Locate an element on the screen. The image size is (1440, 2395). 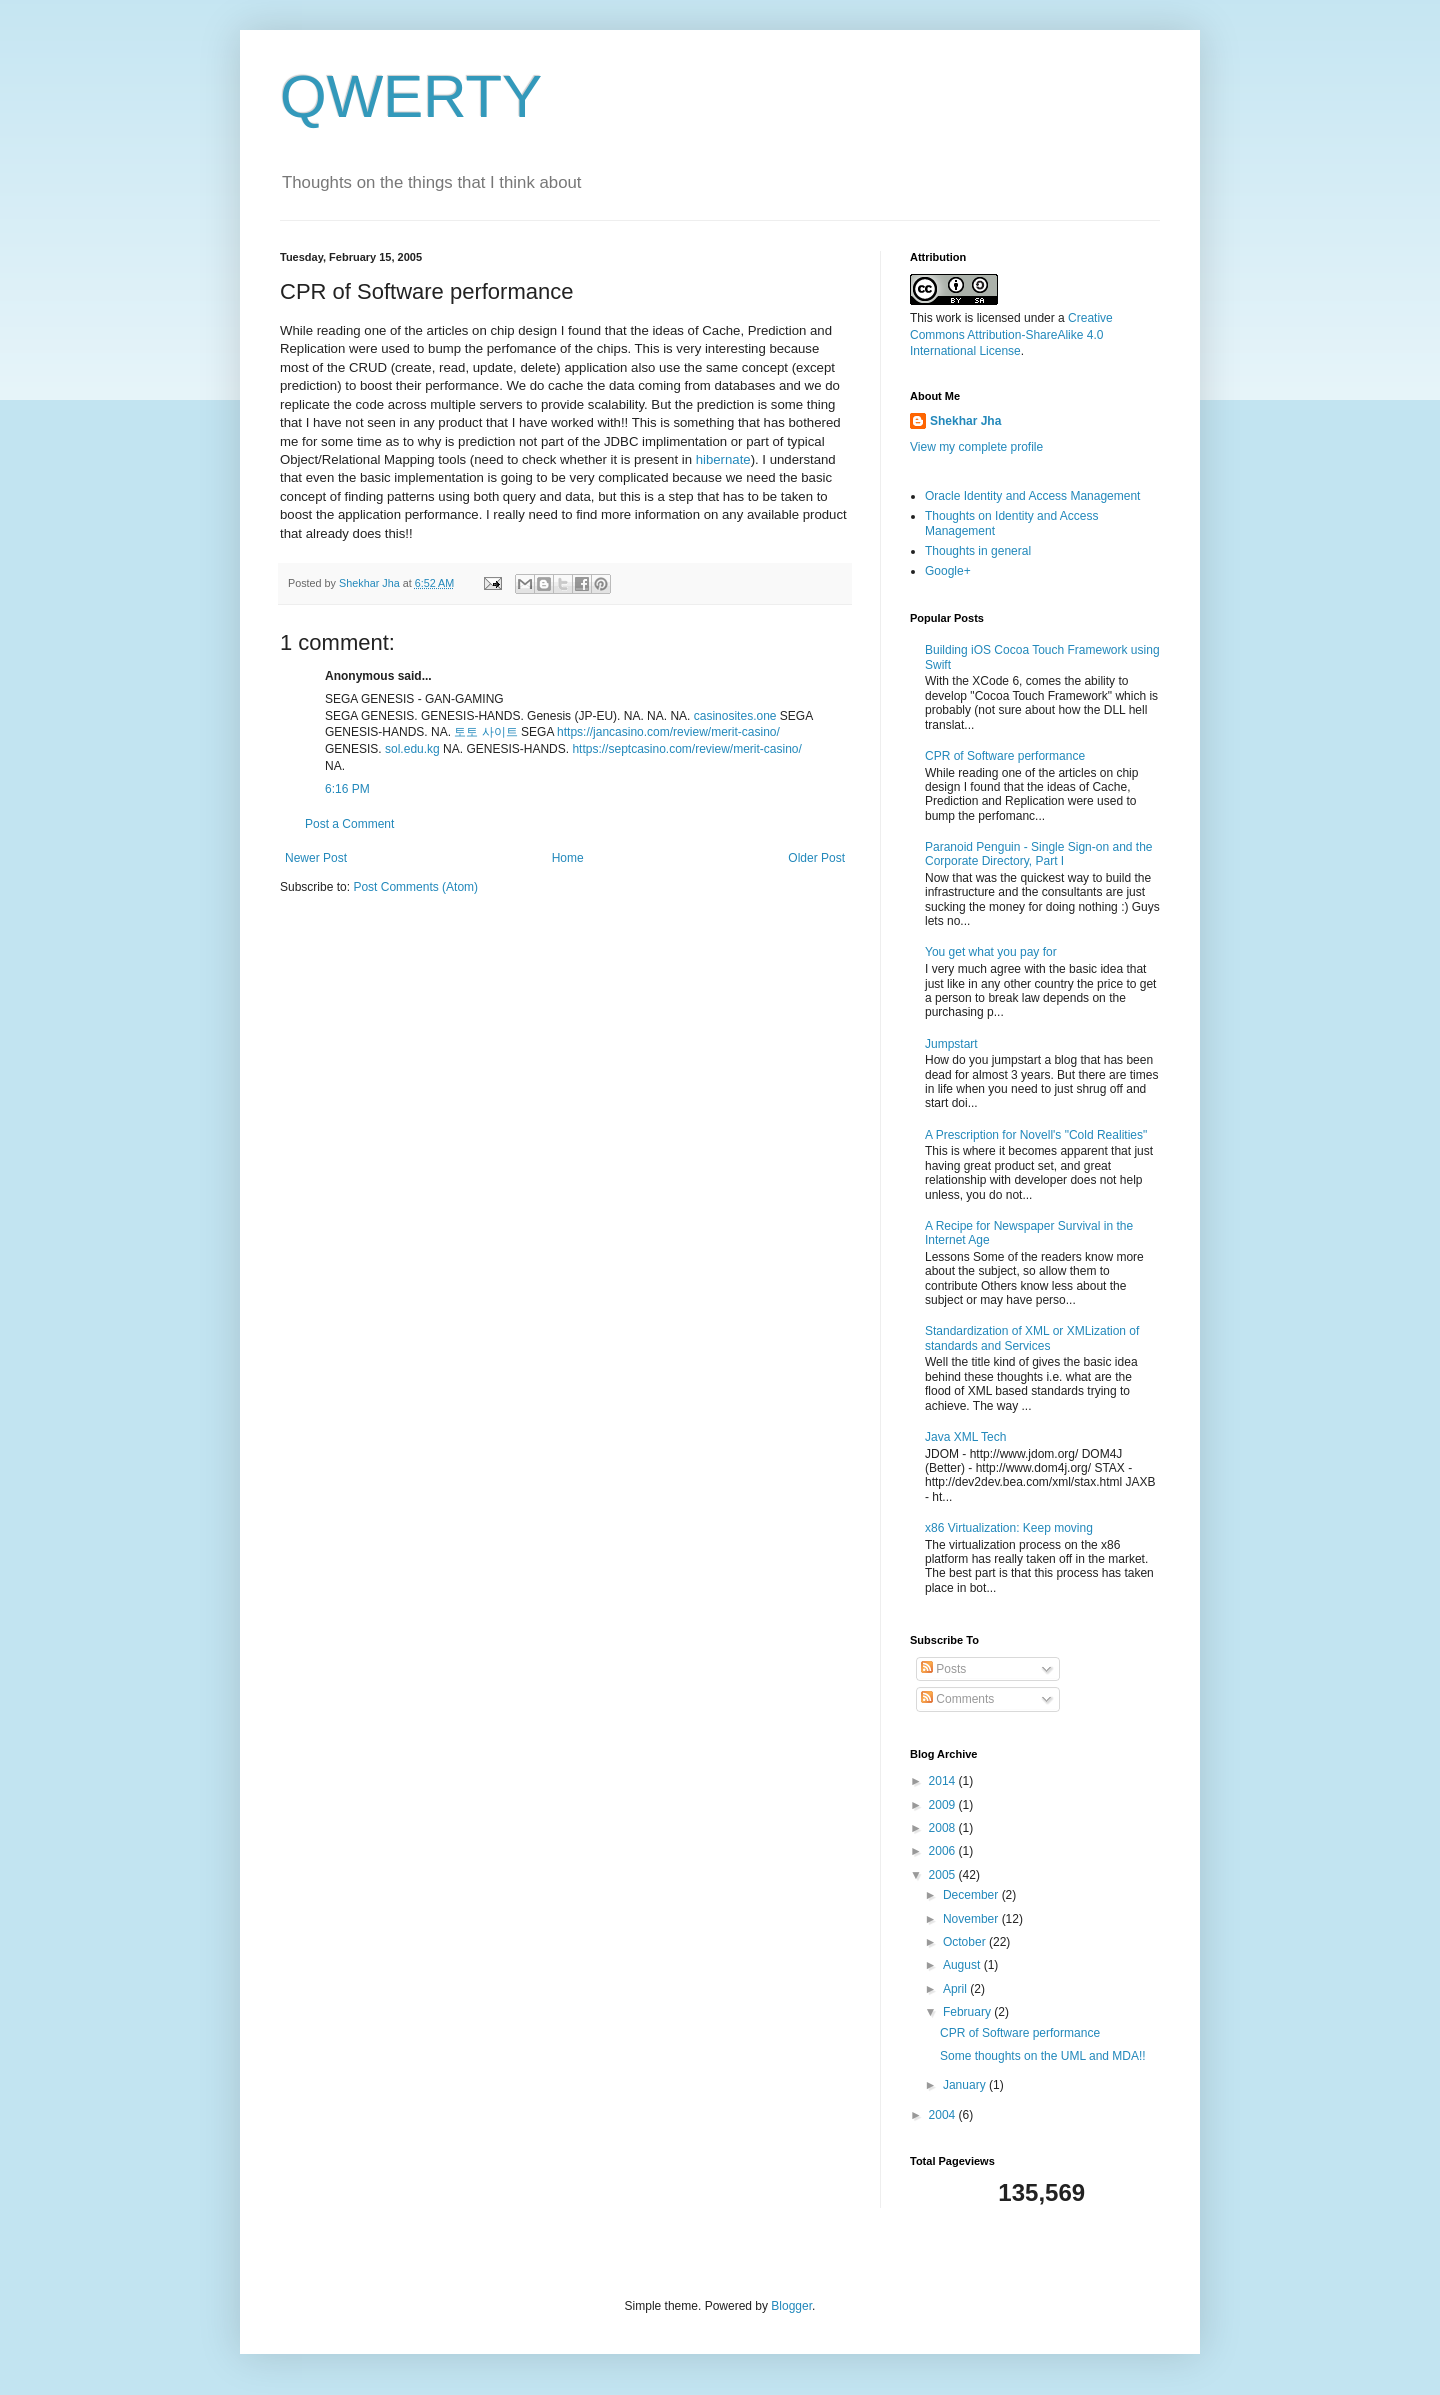
You get what you pay for is located at coordinates (991, 952).